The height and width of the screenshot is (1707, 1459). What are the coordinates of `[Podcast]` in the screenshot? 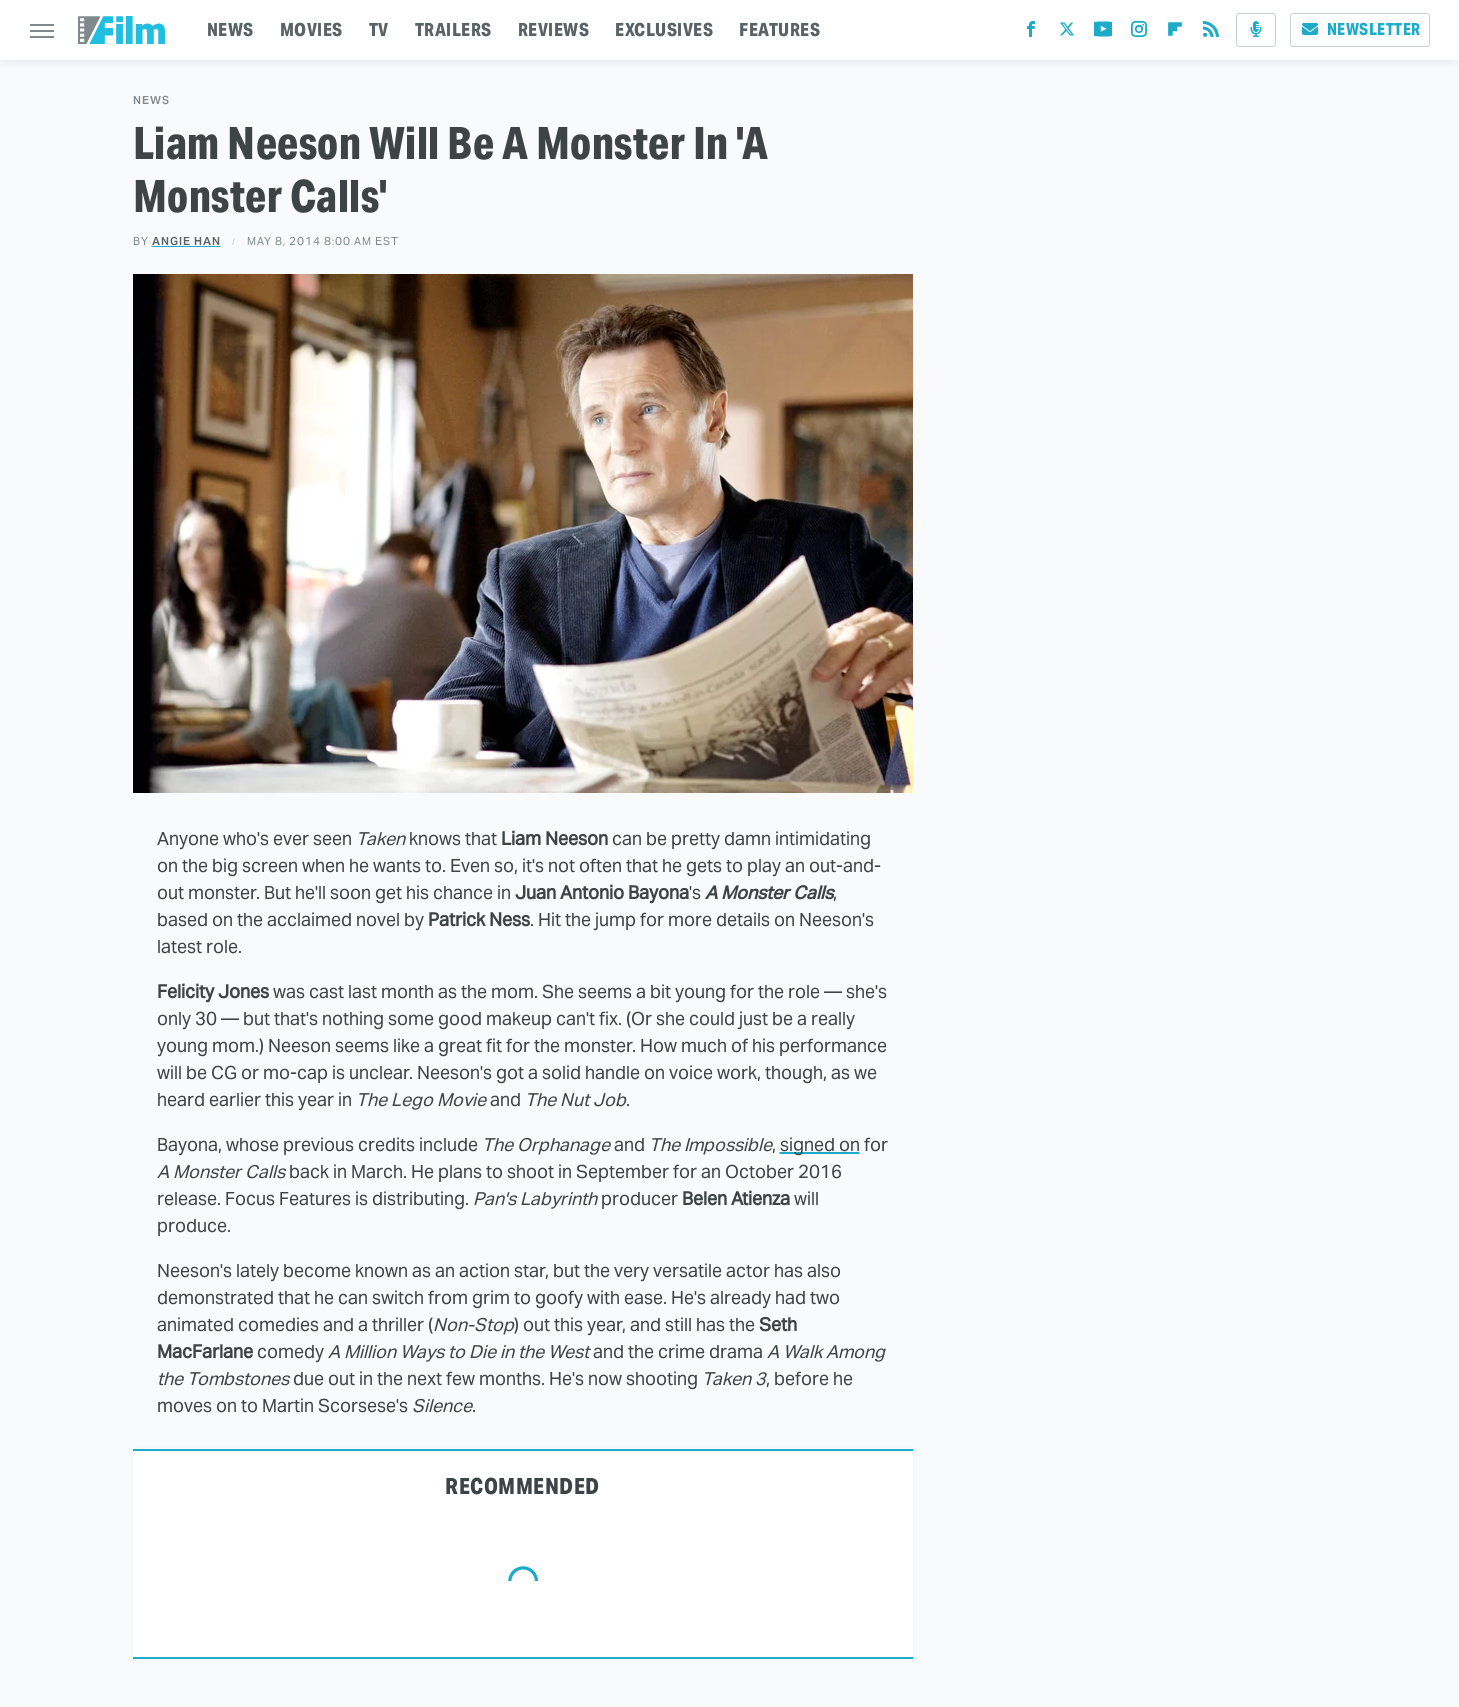 It's located at (1256, 30).